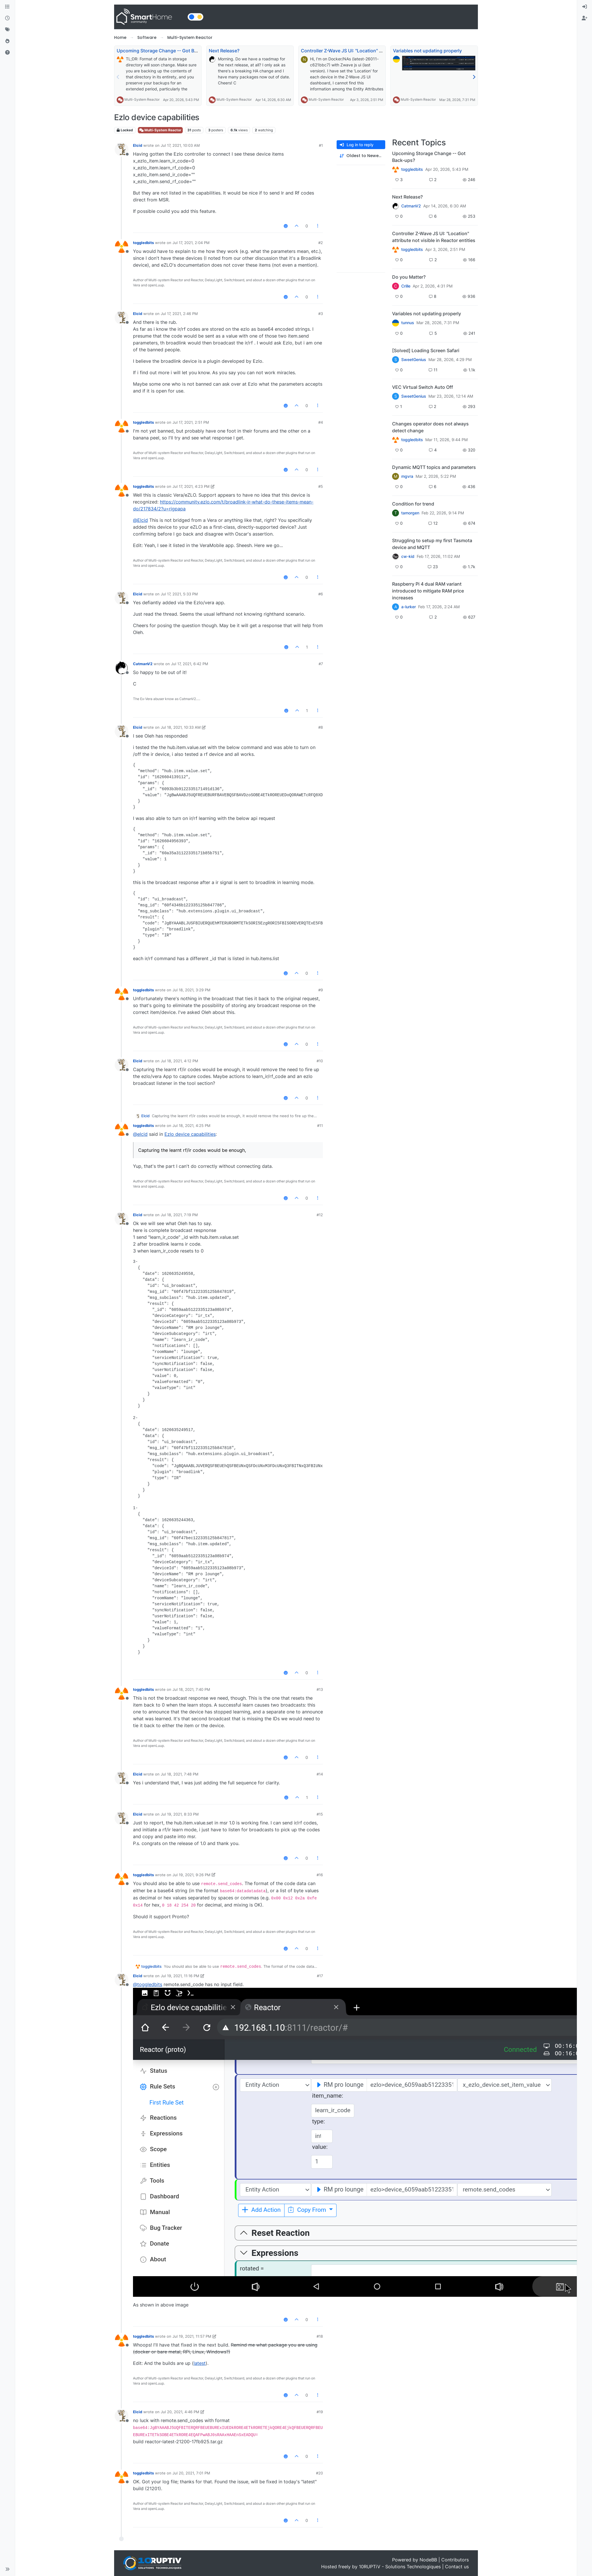  Describe the element at coordinates (407, 556) in the screenshot. I see `cw-kid` at that location.